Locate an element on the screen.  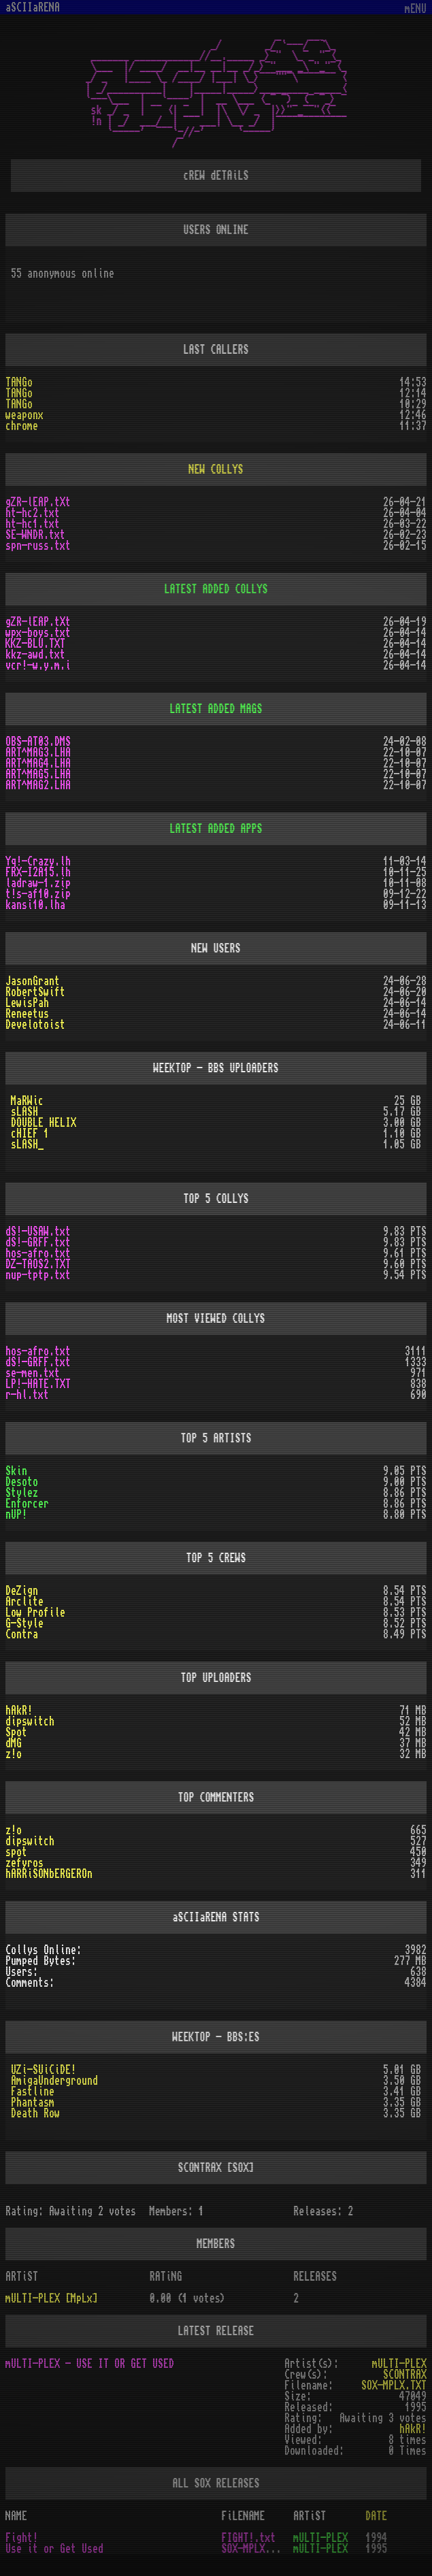
LATEST ADDED MAGS is located at coordinates (216, 709).